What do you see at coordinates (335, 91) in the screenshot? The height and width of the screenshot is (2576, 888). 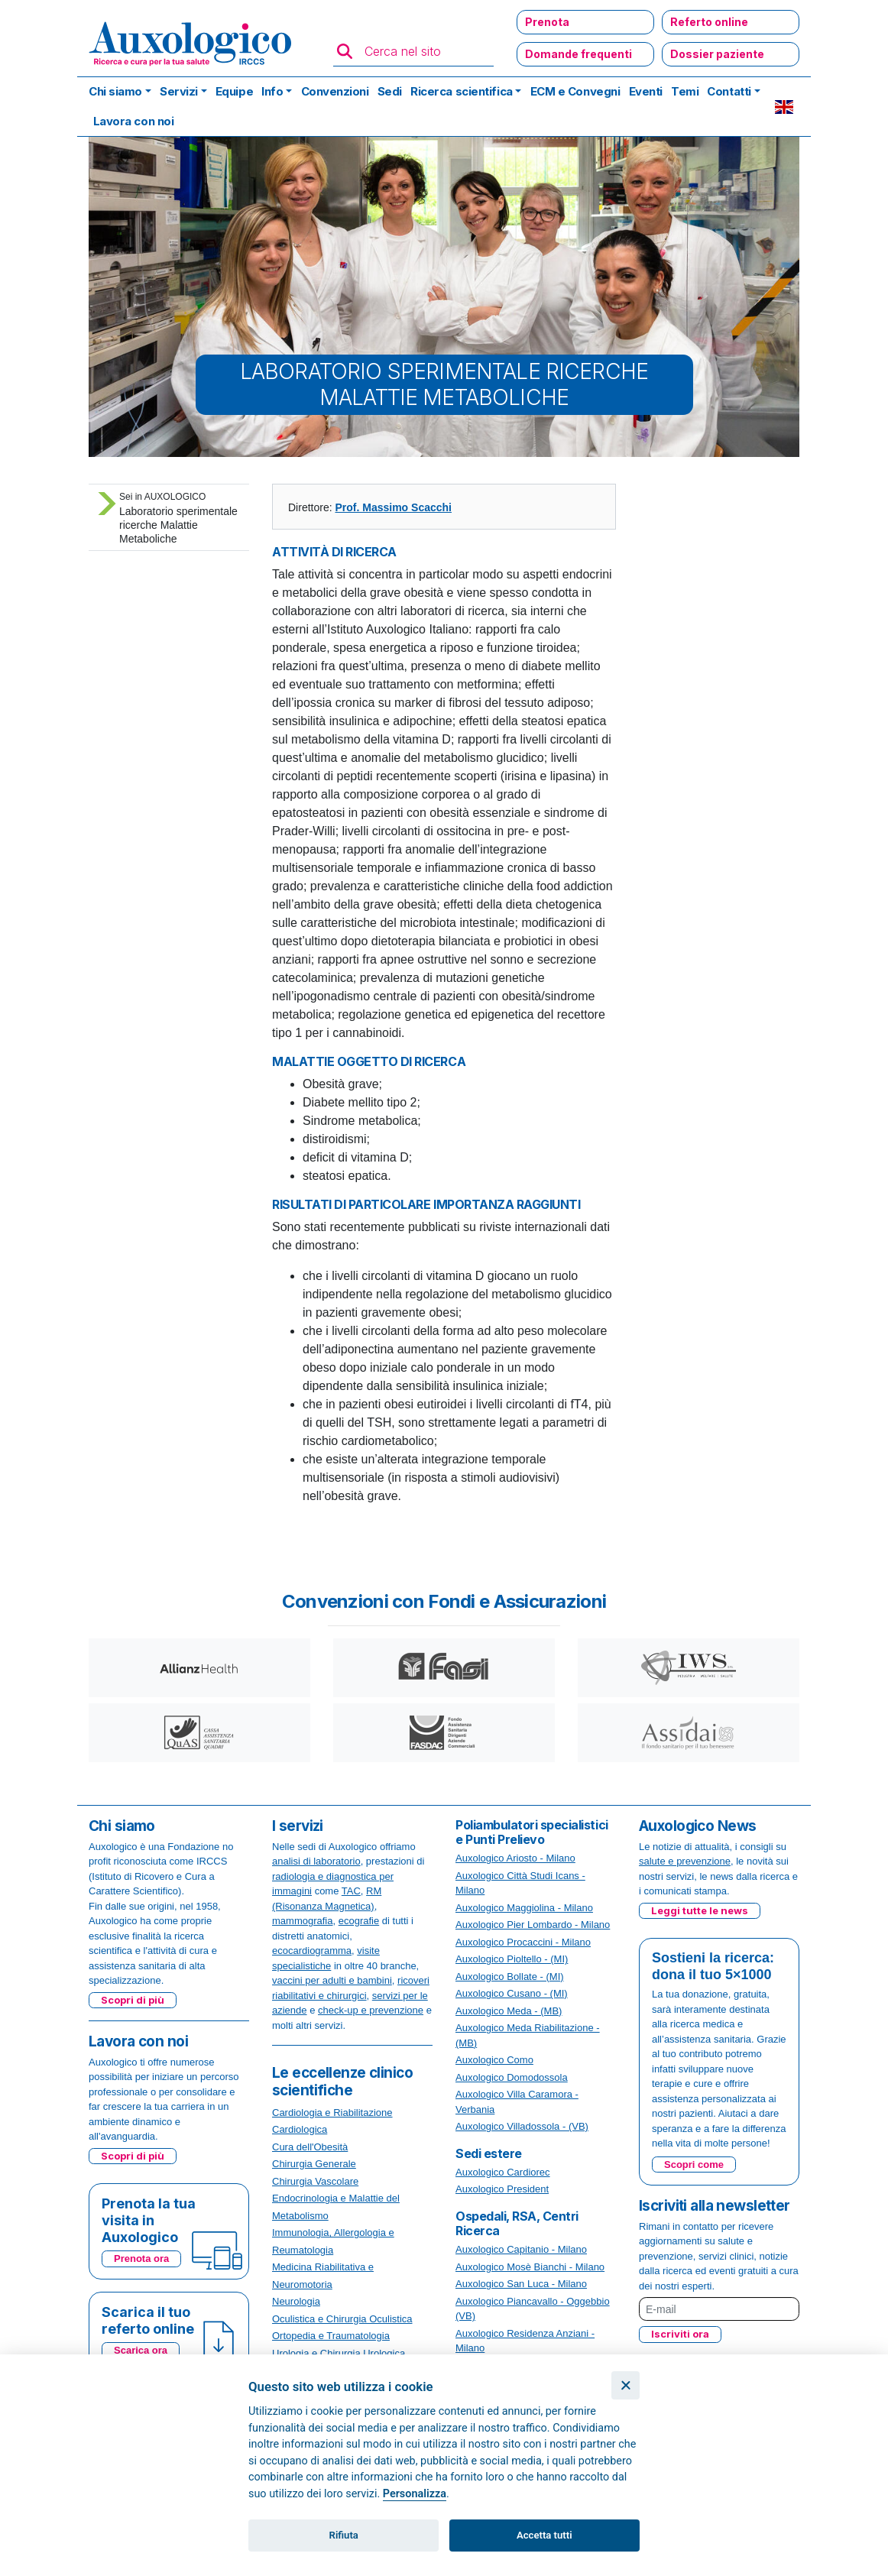 I see `Convenzioni` at bounding box center [335, 91].